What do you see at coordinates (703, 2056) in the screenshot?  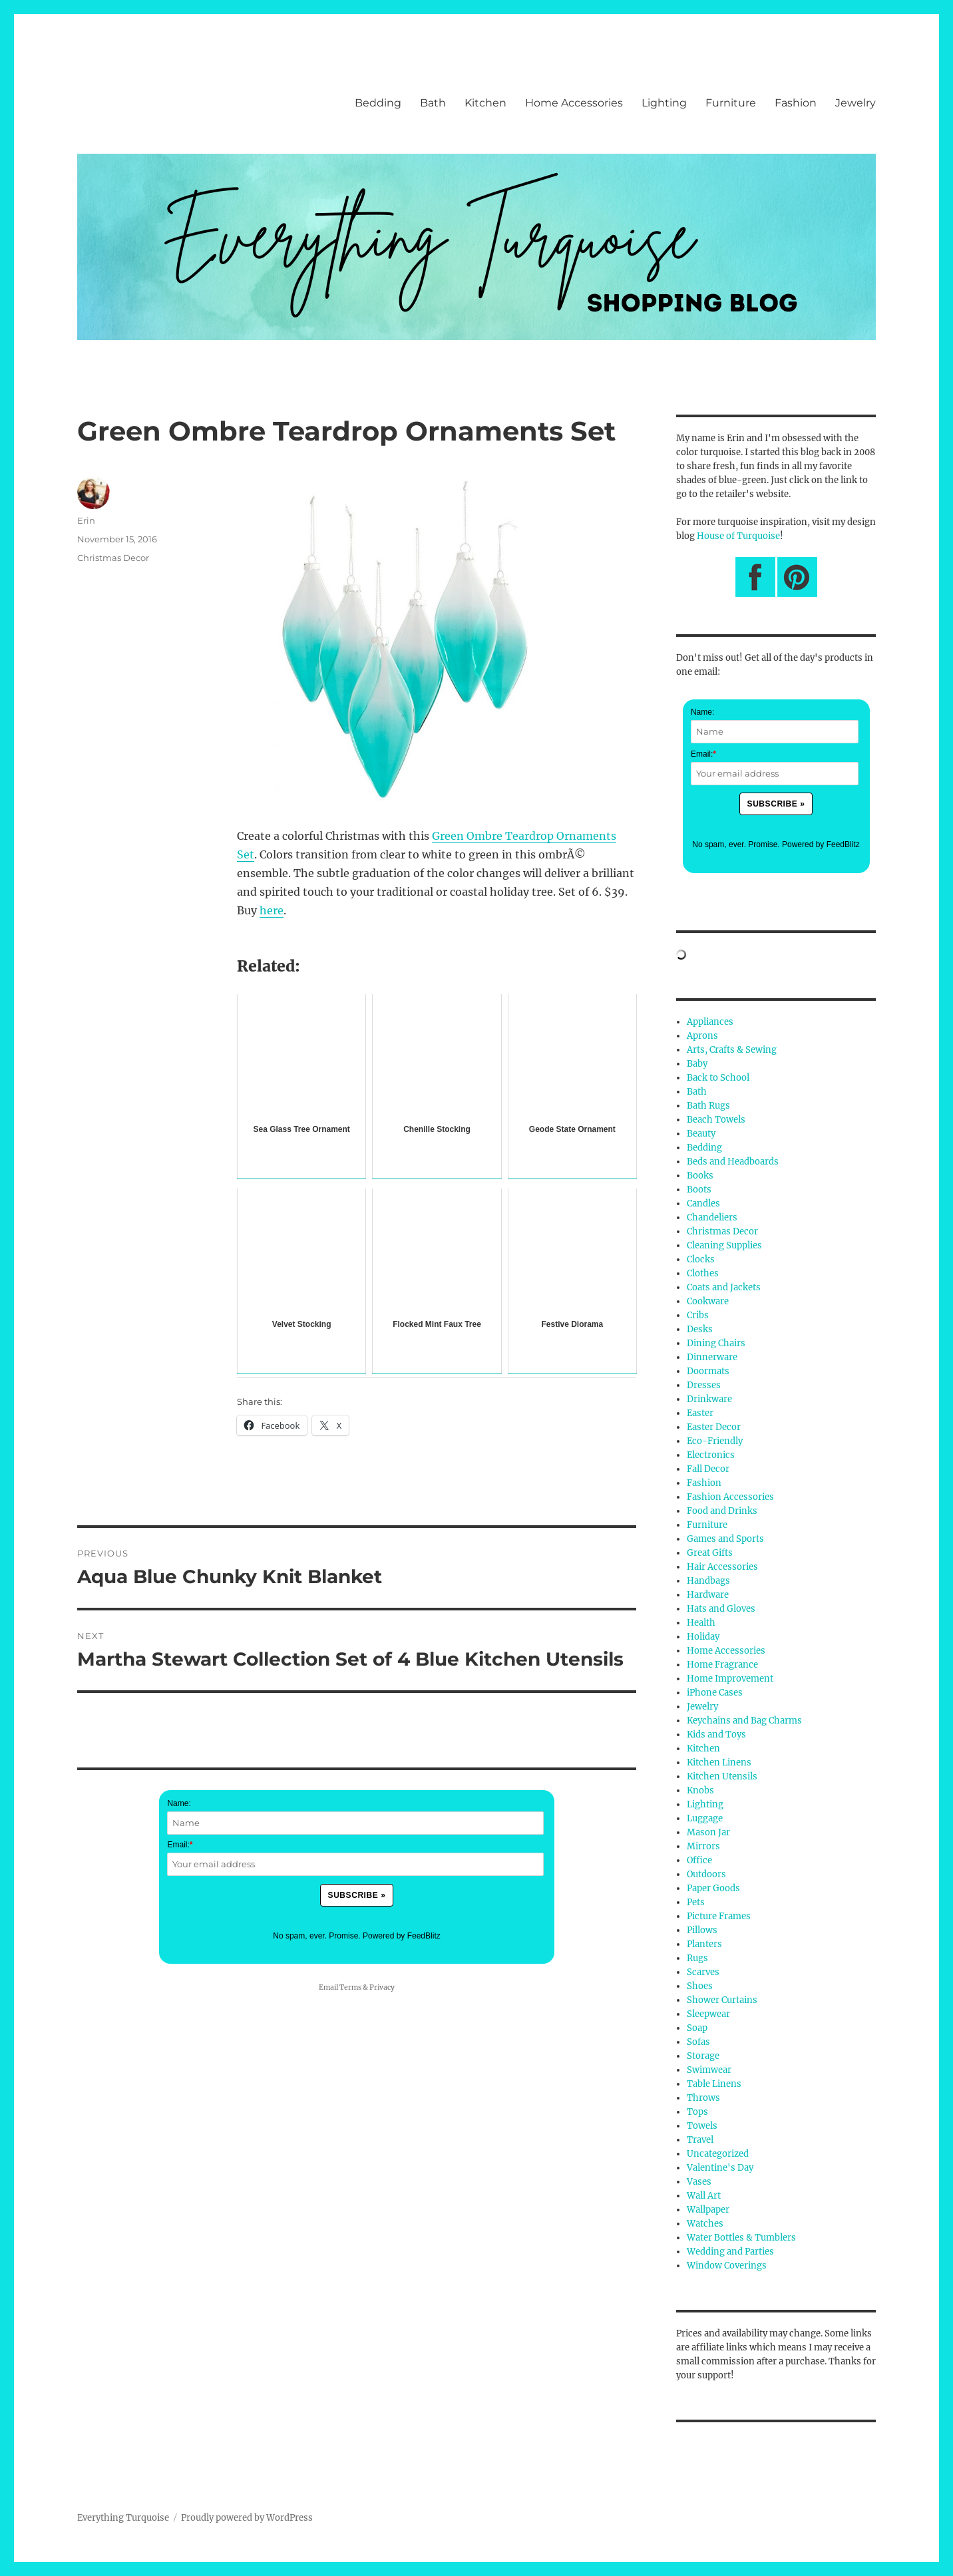 I see `Storage` at bounding box center [703, 2056].